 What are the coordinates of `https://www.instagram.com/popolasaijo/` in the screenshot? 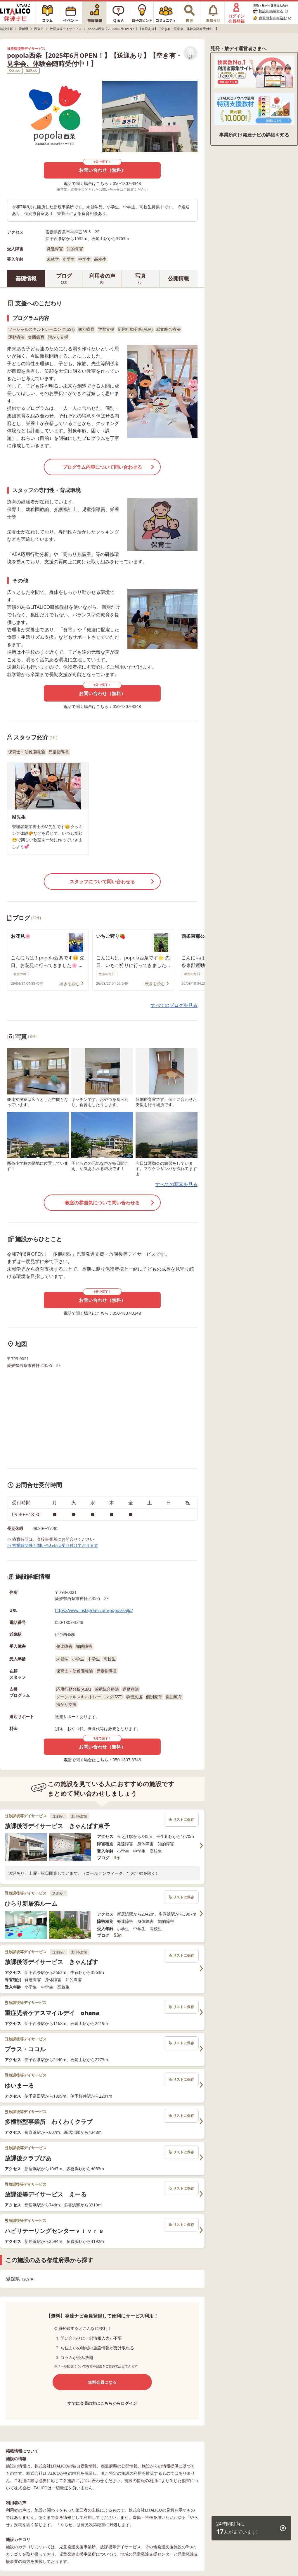 It's located at (94, 1610).